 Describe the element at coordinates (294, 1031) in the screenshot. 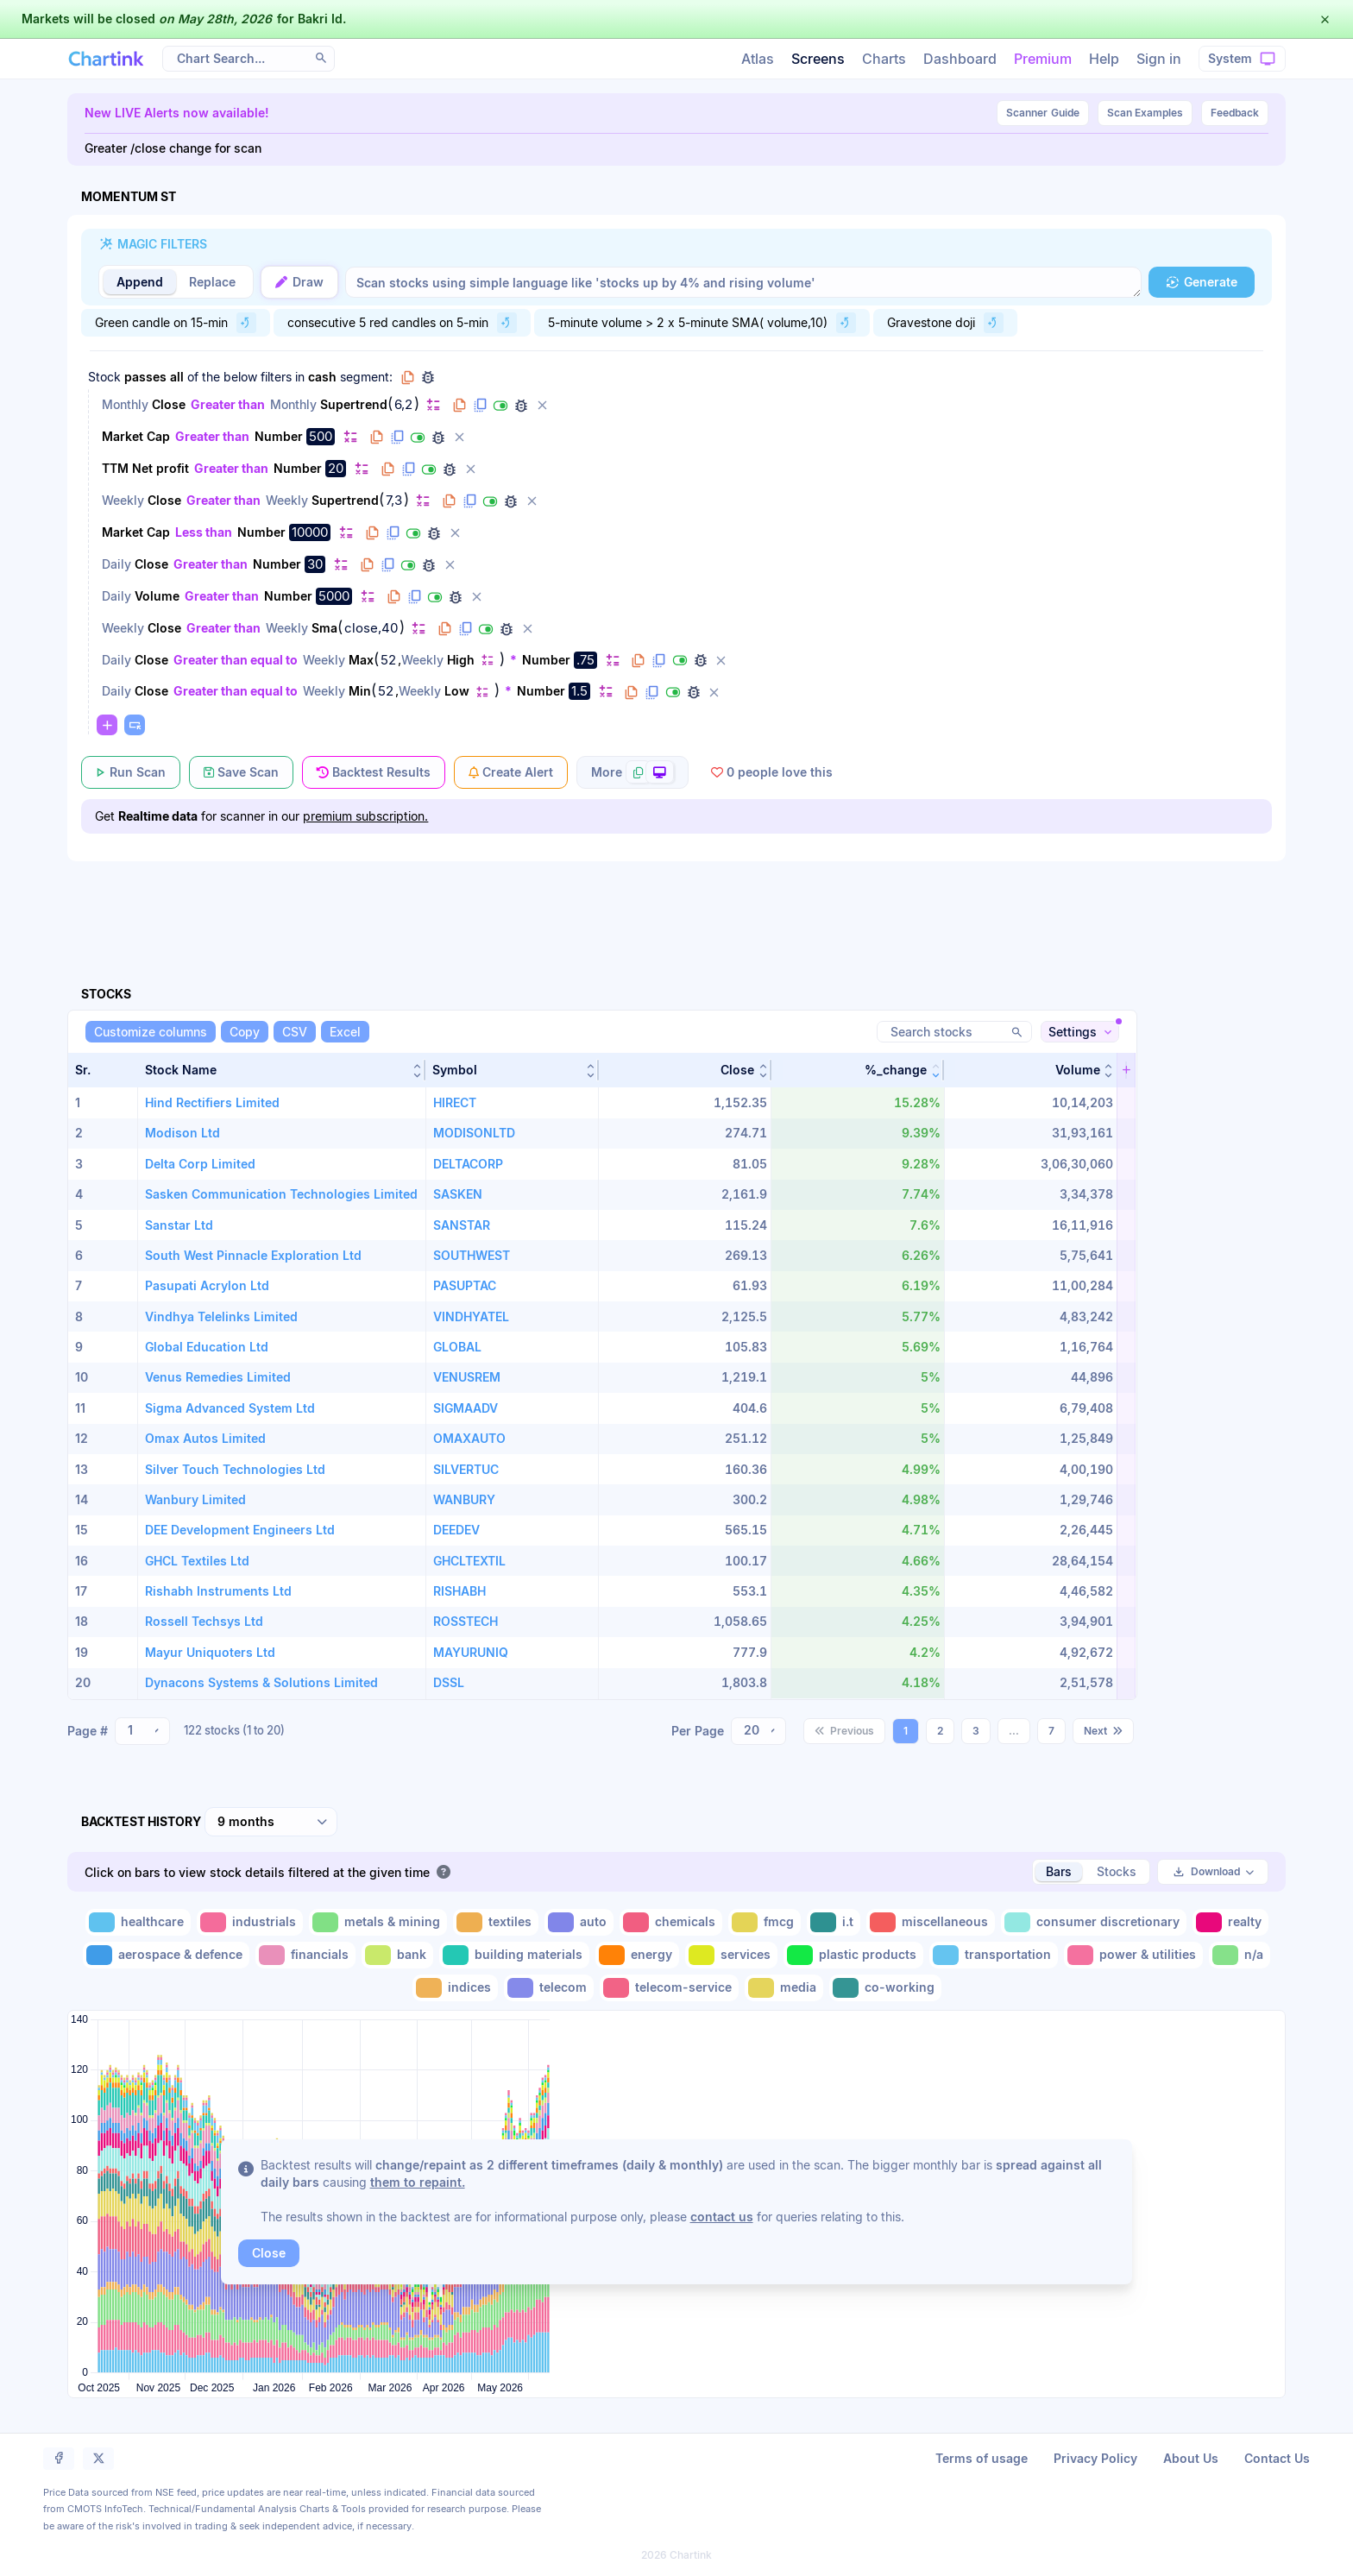

I see `[CSV]` at that location.